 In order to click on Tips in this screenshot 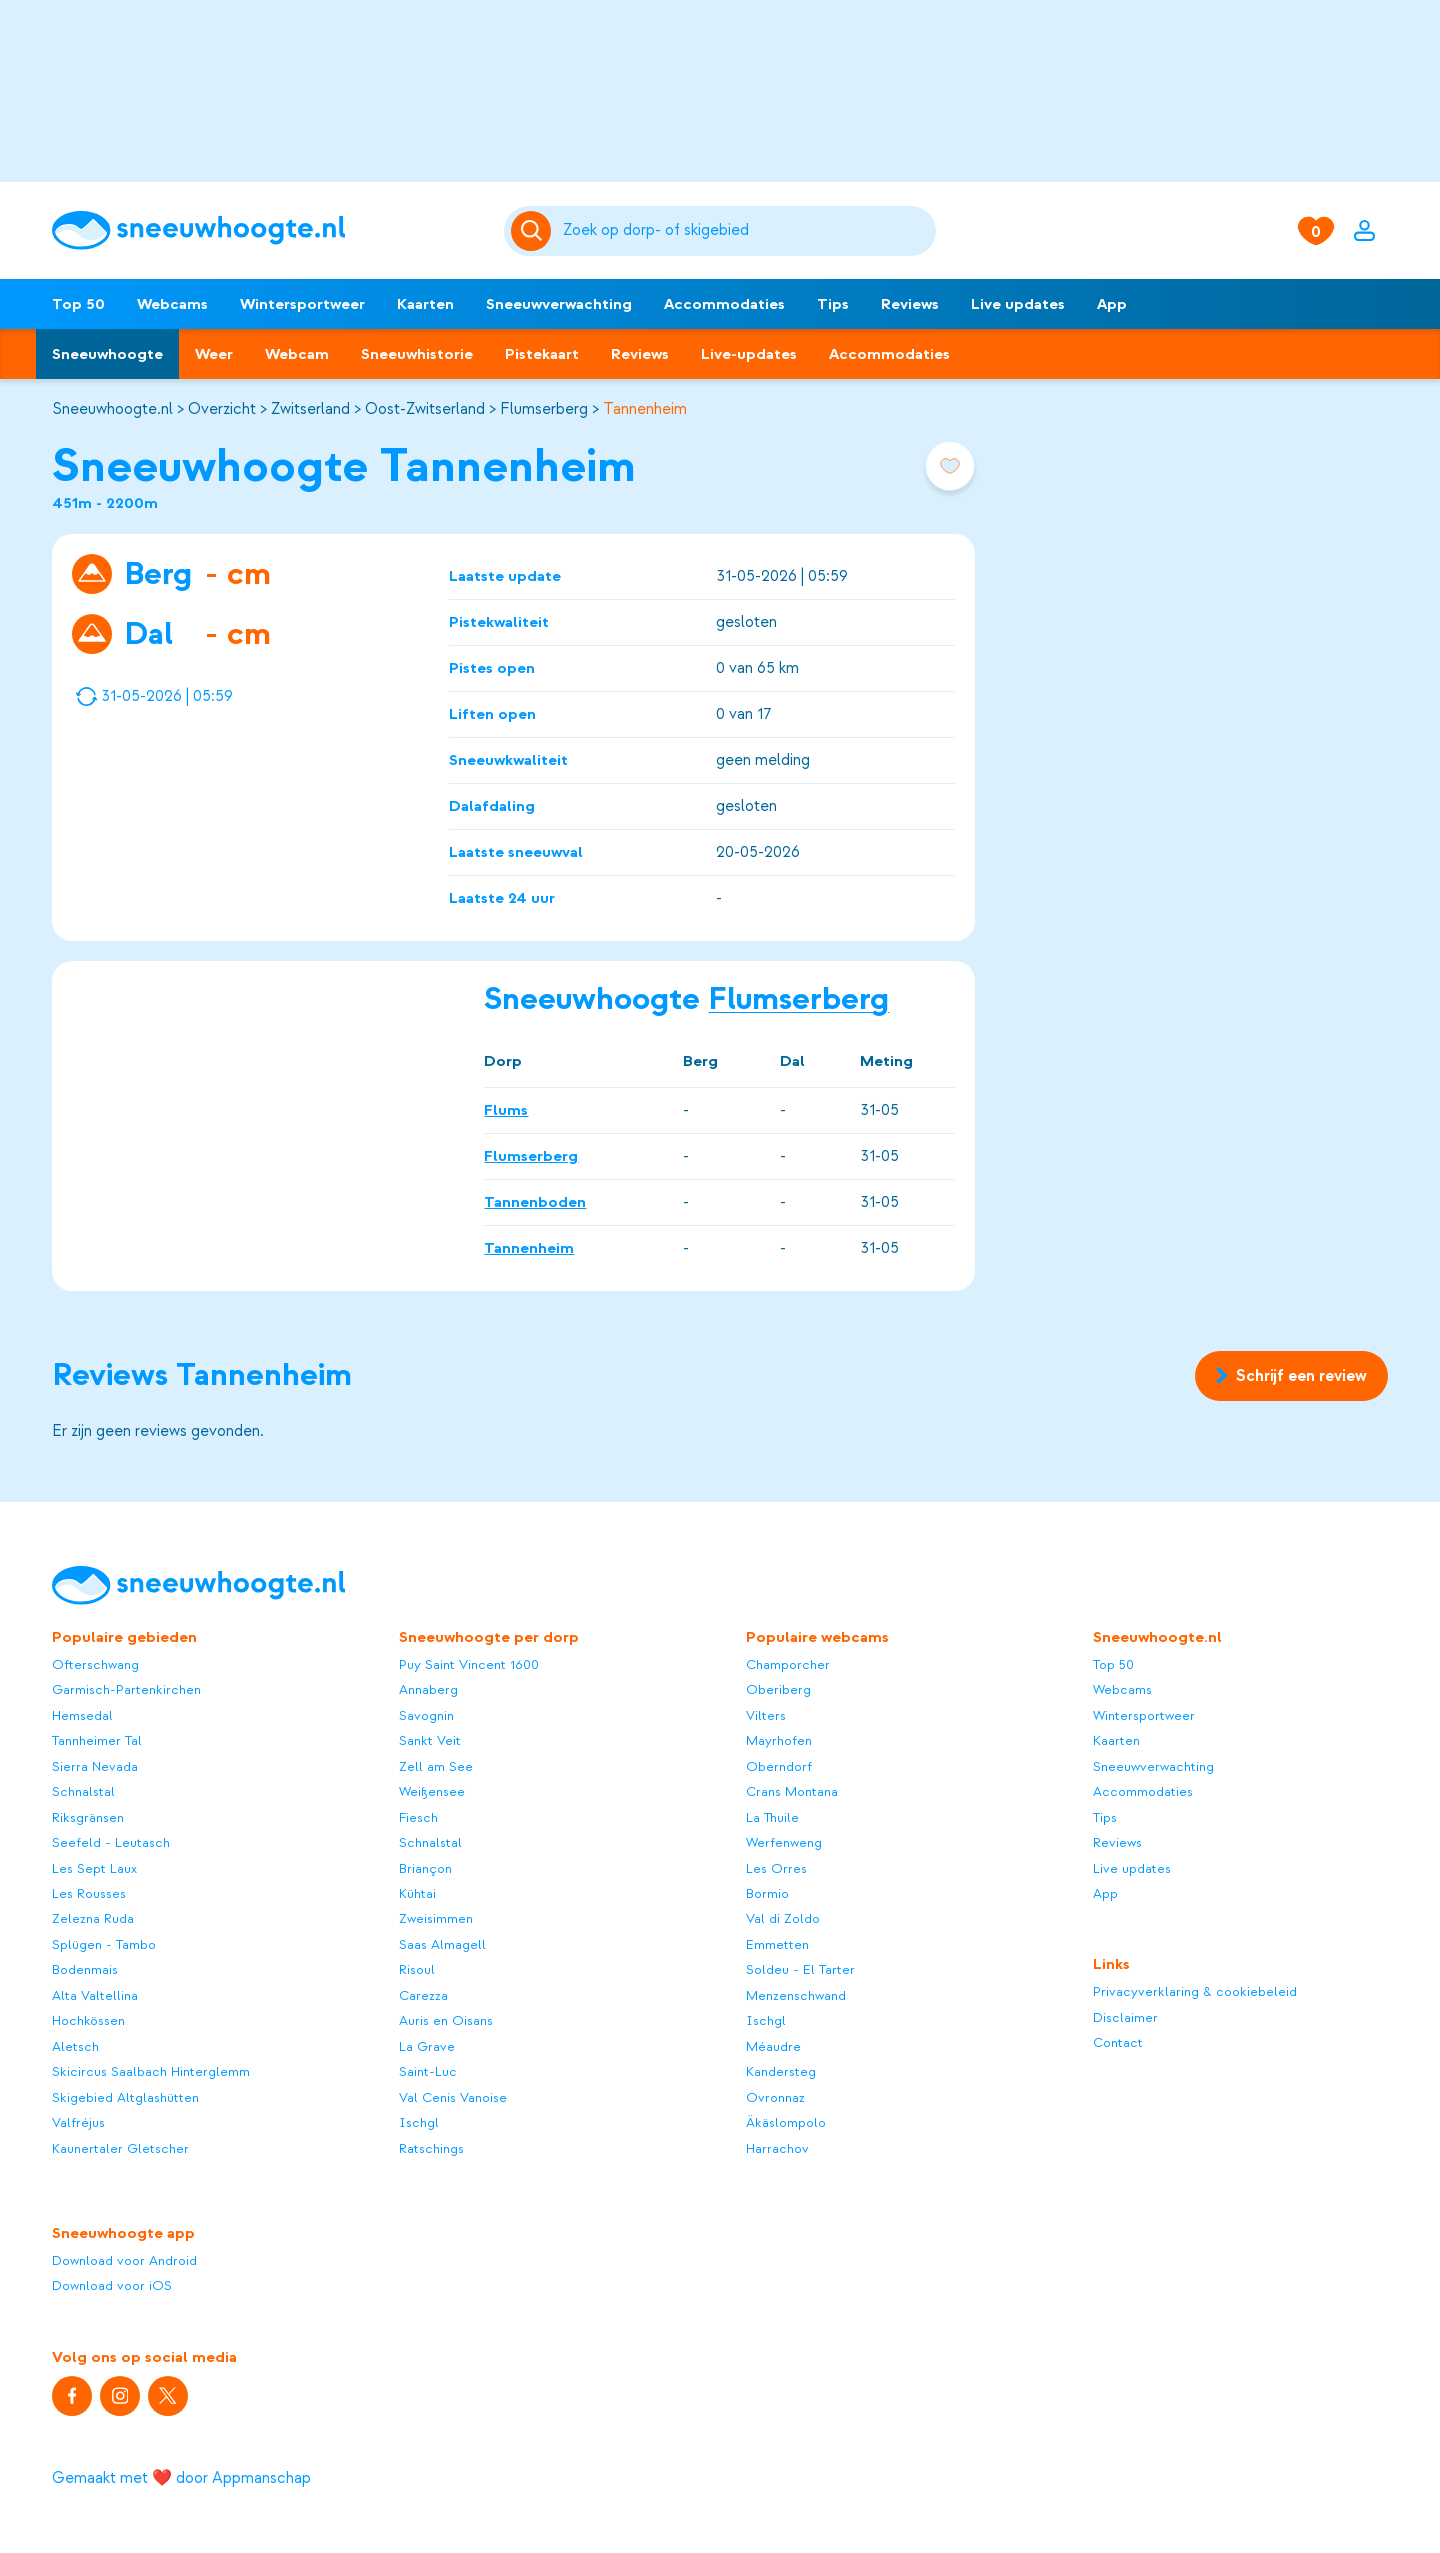, I will do `click(833, 304)`.